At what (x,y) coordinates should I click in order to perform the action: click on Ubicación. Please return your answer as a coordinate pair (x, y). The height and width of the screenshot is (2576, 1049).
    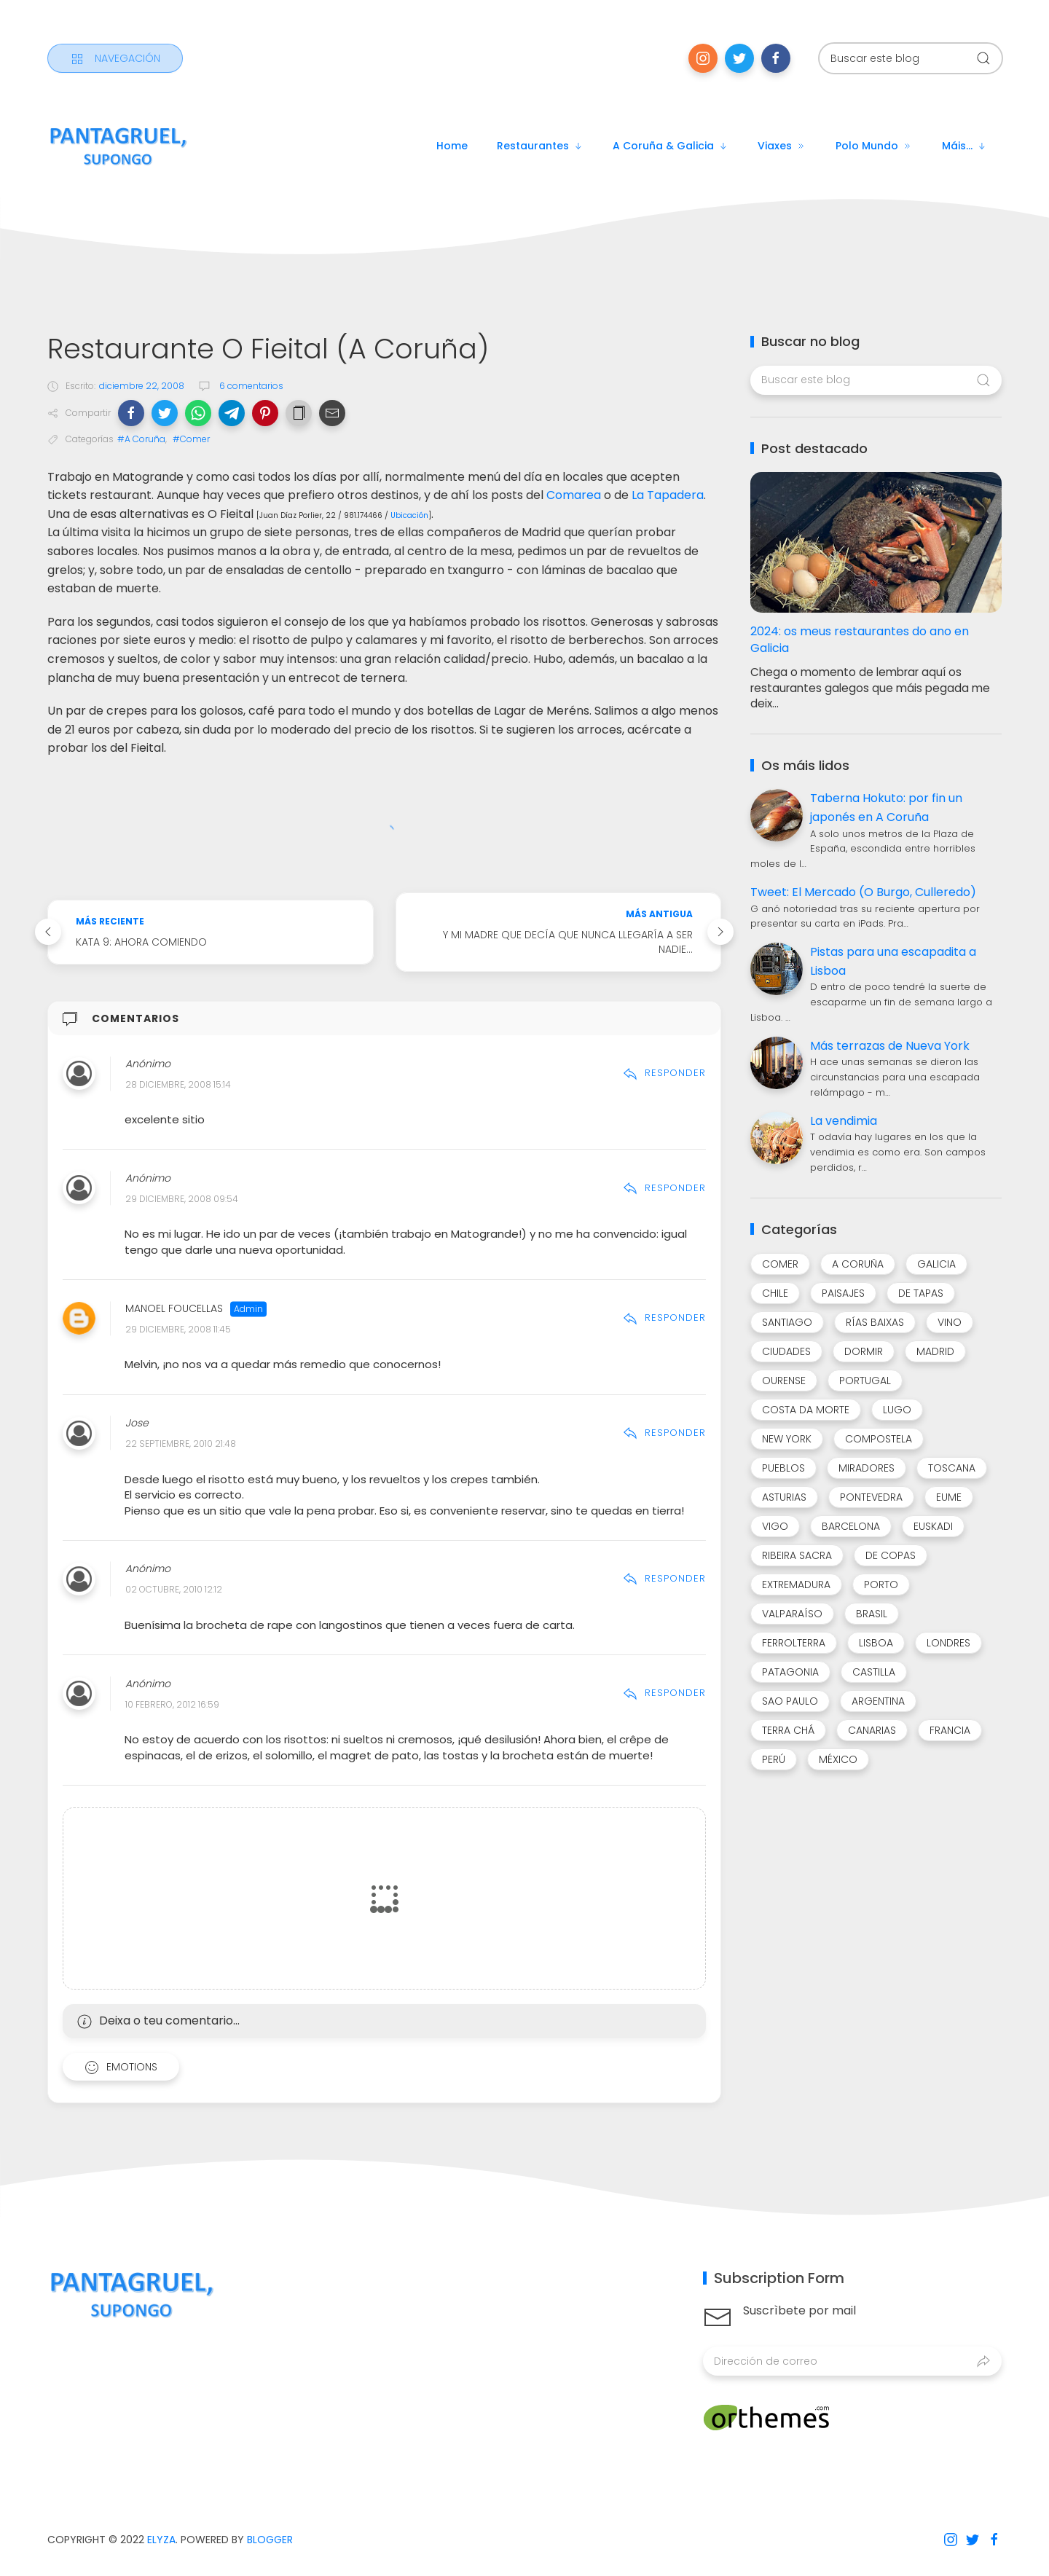
    Looking at the image, I should click on (409, 515).